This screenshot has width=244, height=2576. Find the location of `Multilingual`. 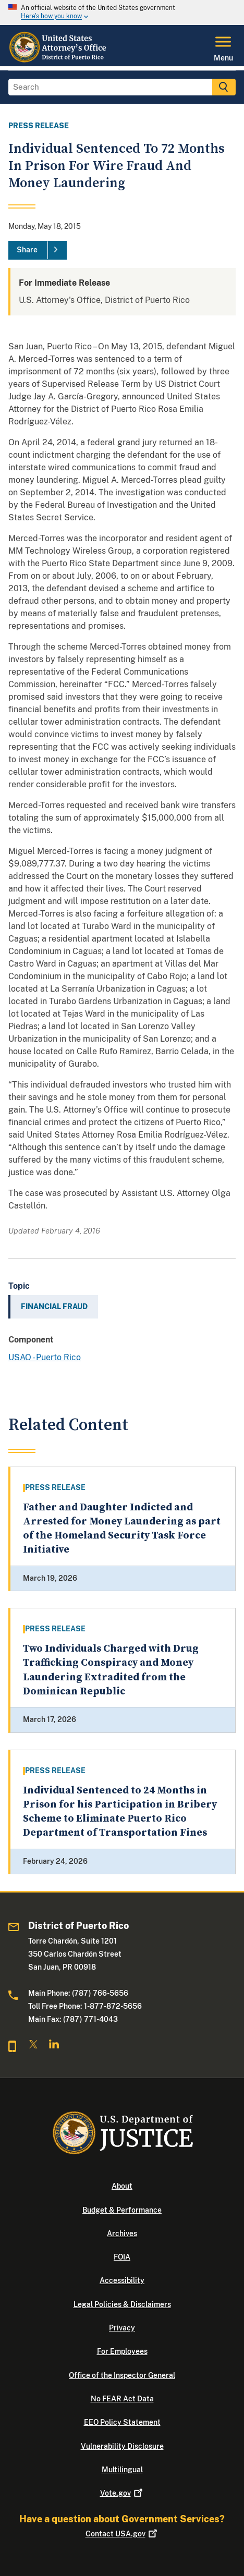

Multilingual is located at coordinates (122, 2469).